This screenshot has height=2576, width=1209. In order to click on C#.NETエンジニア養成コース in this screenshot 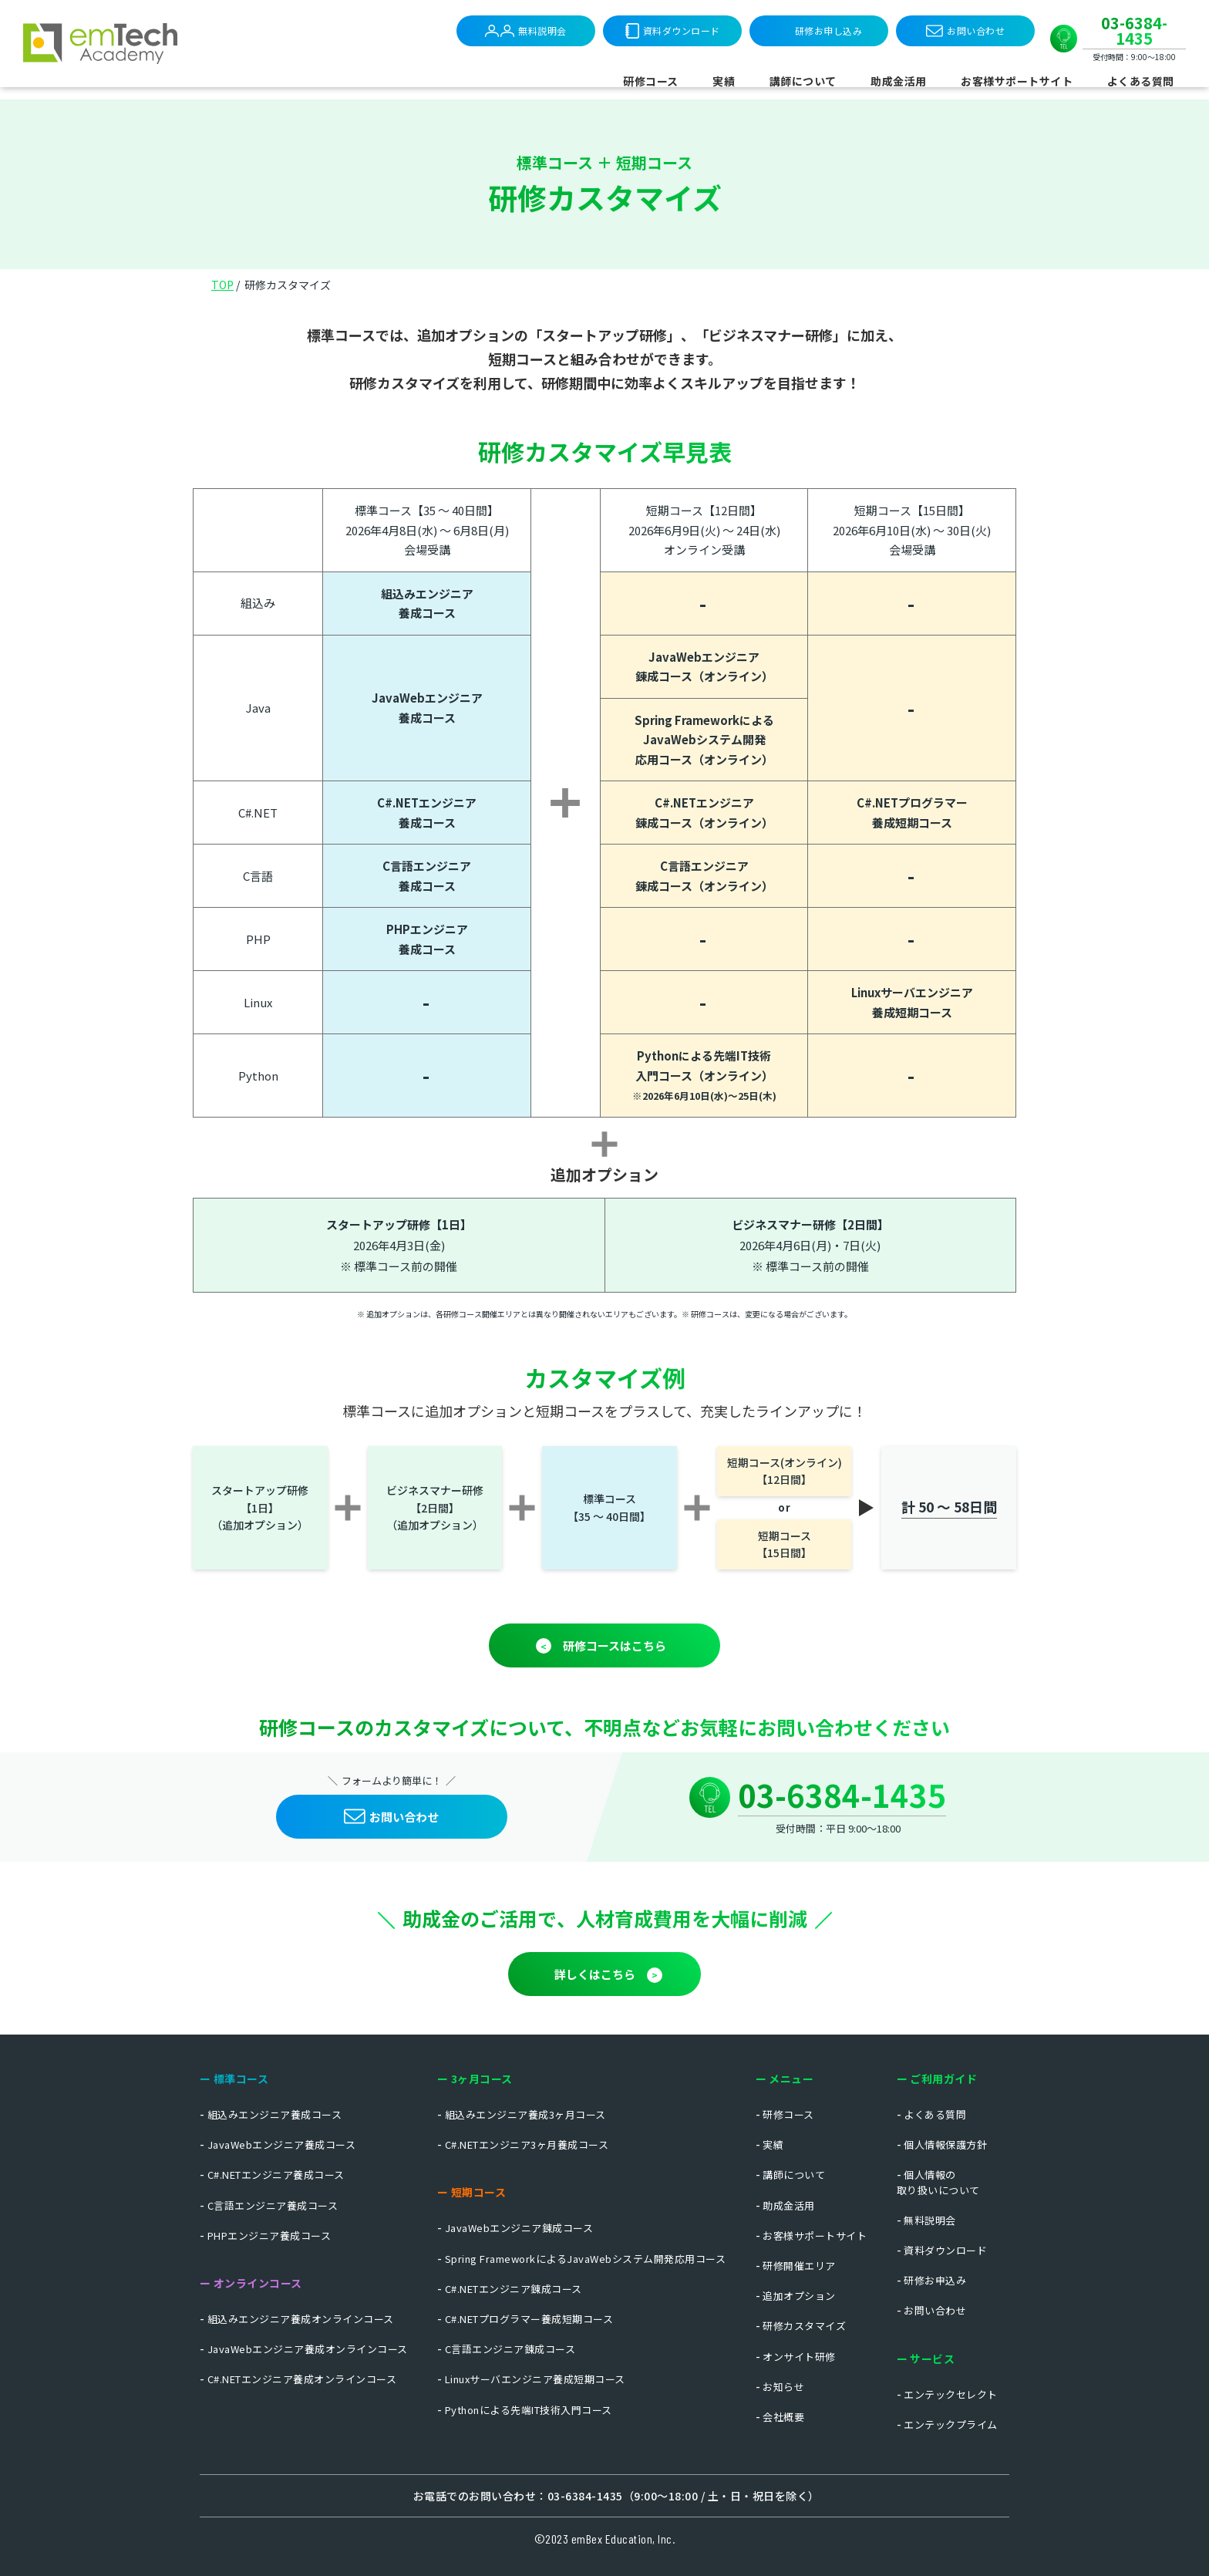, I will do `click(276, 2174)`.